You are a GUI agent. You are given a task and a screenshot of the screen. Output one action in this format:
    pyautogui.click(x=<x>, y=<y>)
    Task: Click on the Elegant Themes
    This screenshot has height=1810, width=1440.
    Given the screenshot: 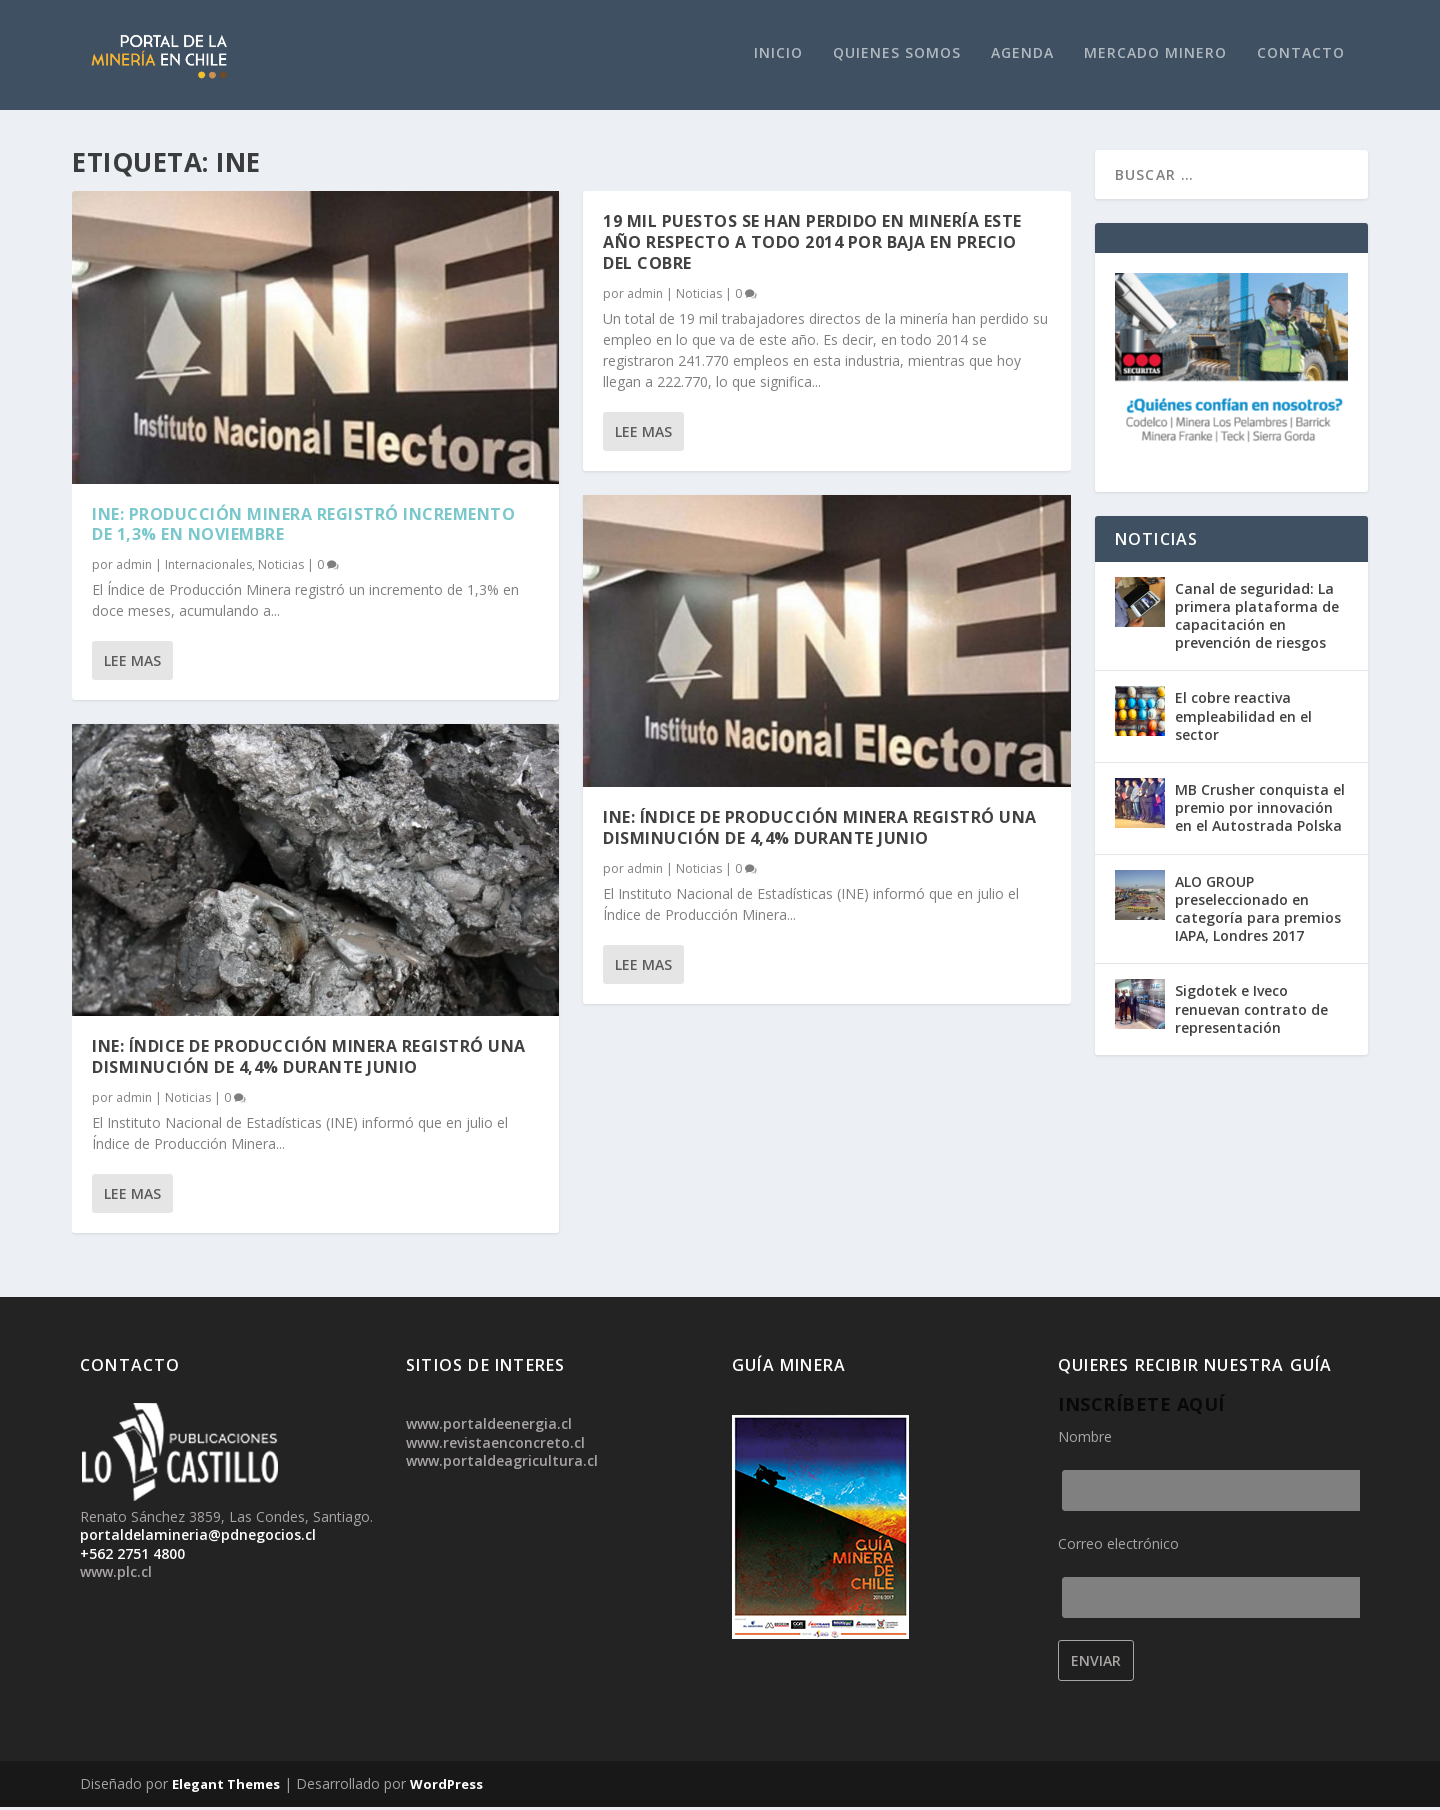 What is the action you would take?
    pyautogui.click(x=226, y=1787)
    